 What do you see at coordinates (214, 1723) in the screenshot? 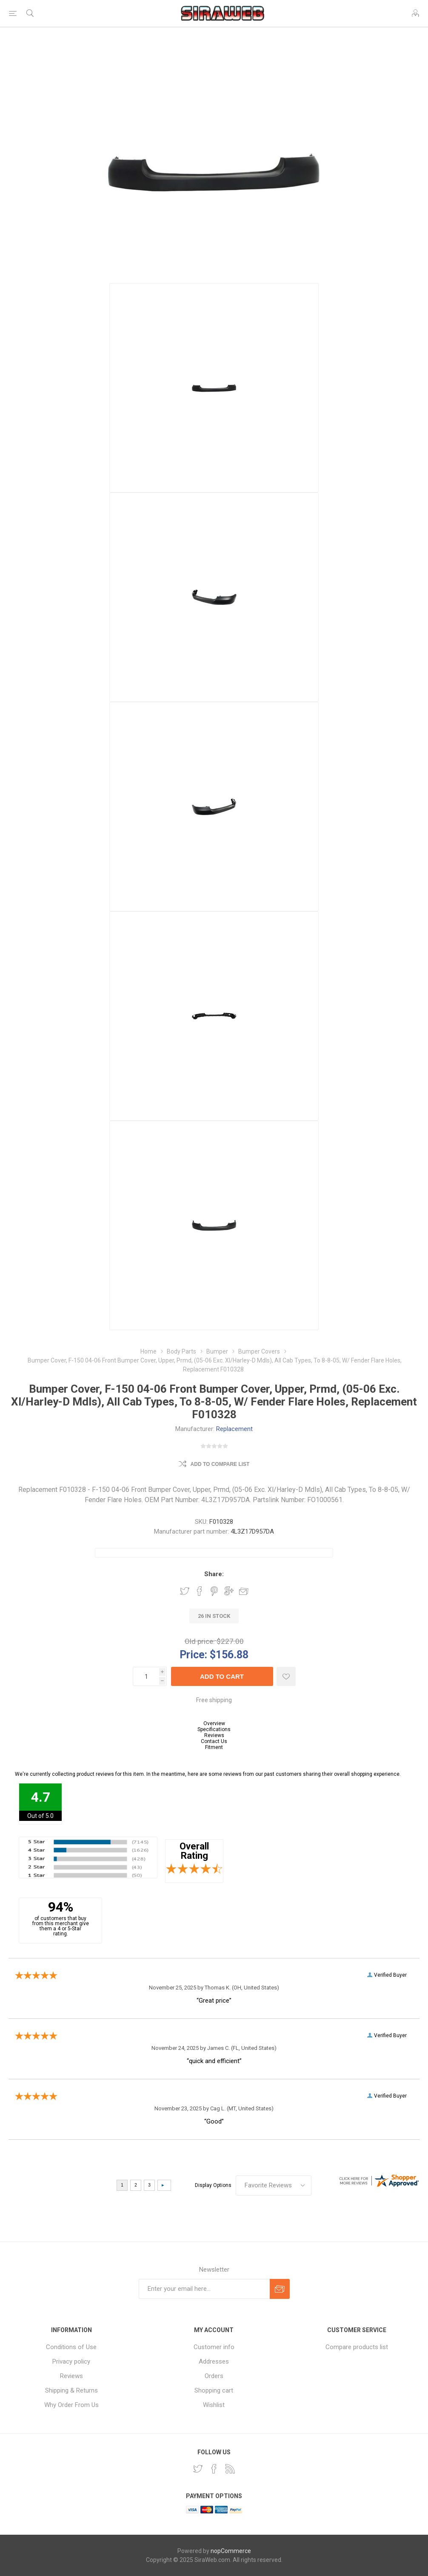
I see `Overview` at bounding box center [214, 1723].